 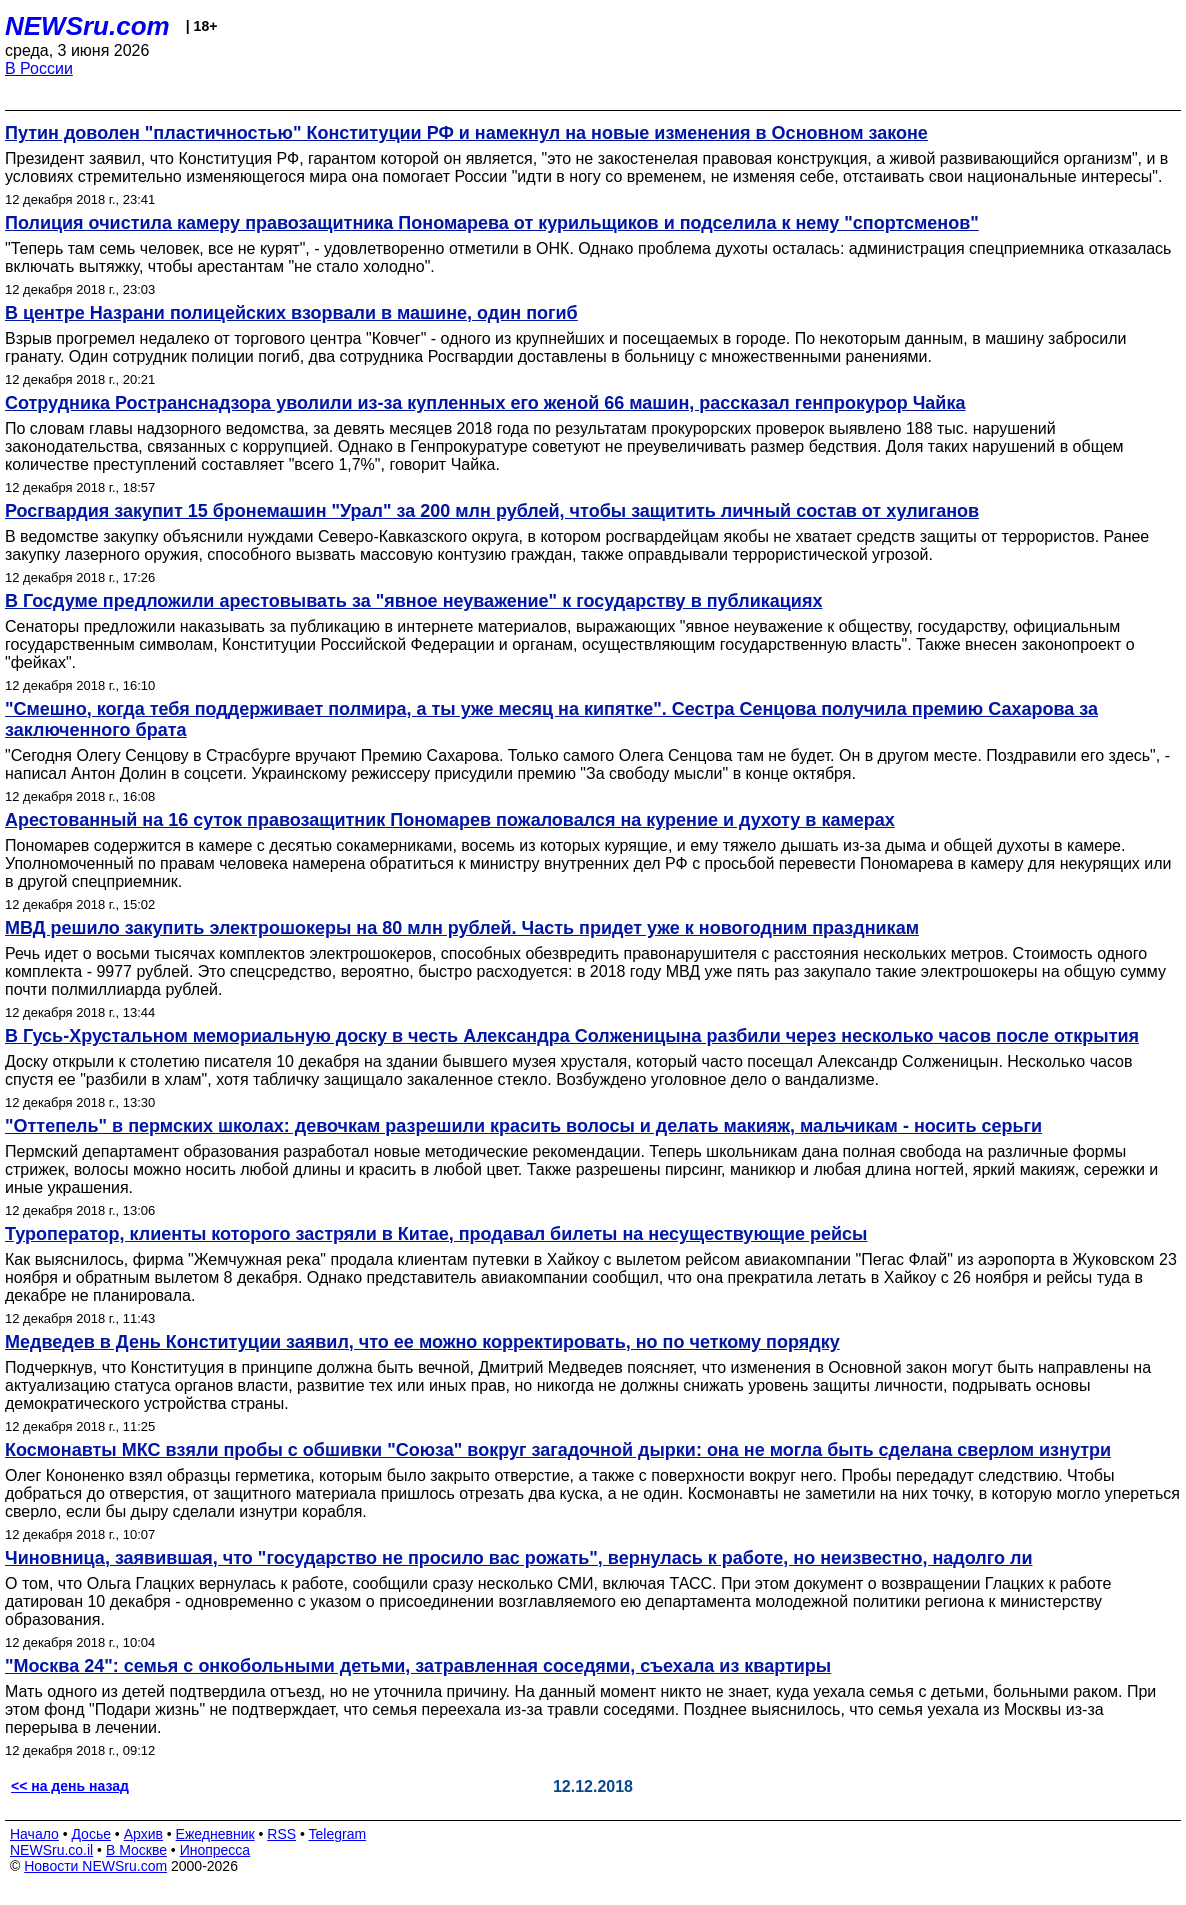 What do you see at coordinates (518, 1558) in the screenshot?
I see `Чиновница, заявившая, что "государство не просило вас рожать", вернулась к работе, но неизвестно, надолго ли` at bounding box center [518, 1558].